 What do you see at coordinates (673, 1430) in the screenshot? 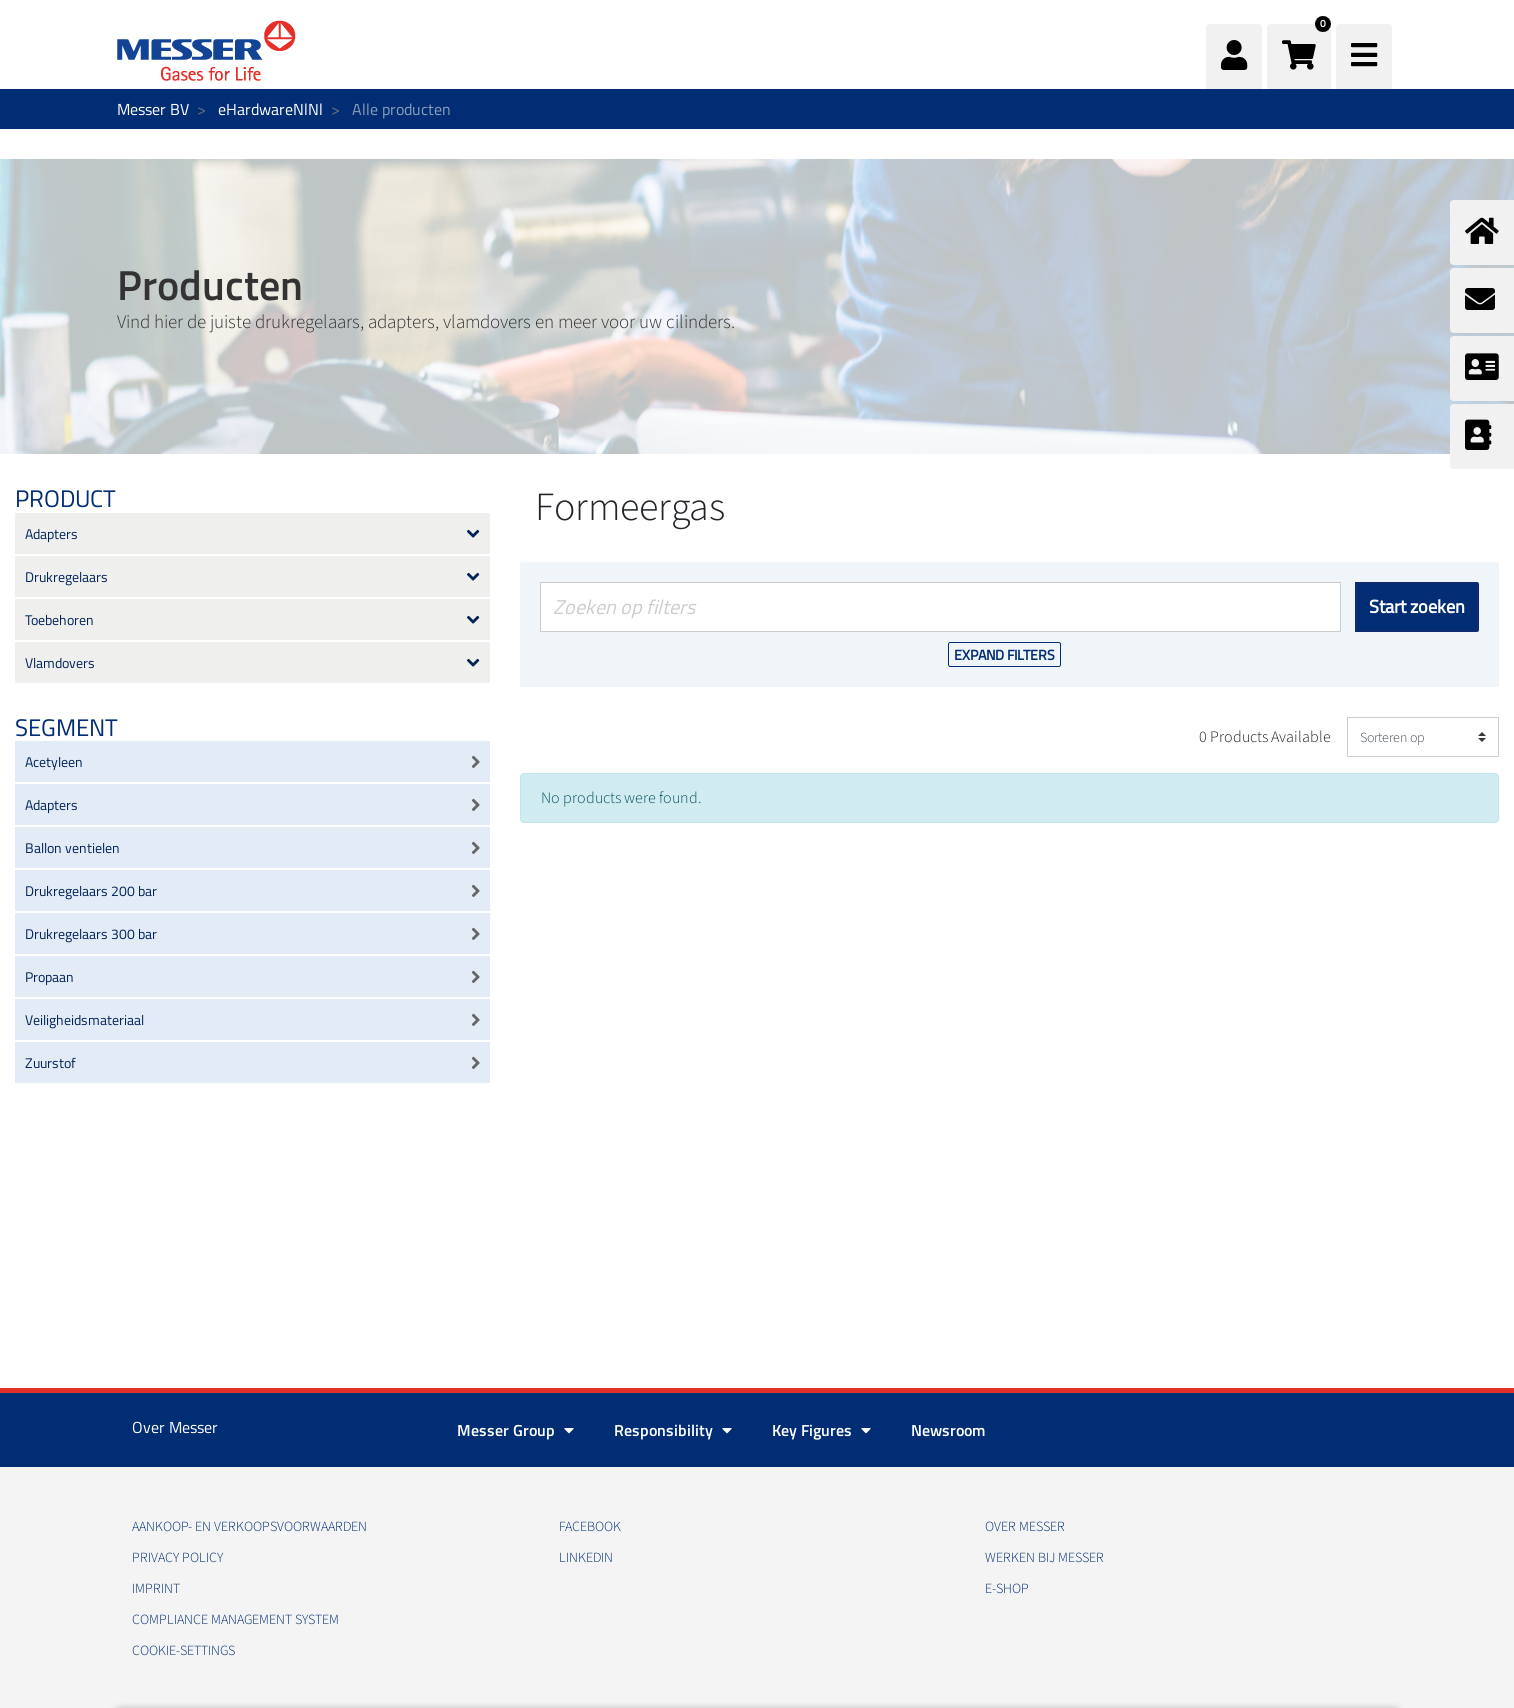
I see `Responsibility [button]` at bounding box center [673, 1430].